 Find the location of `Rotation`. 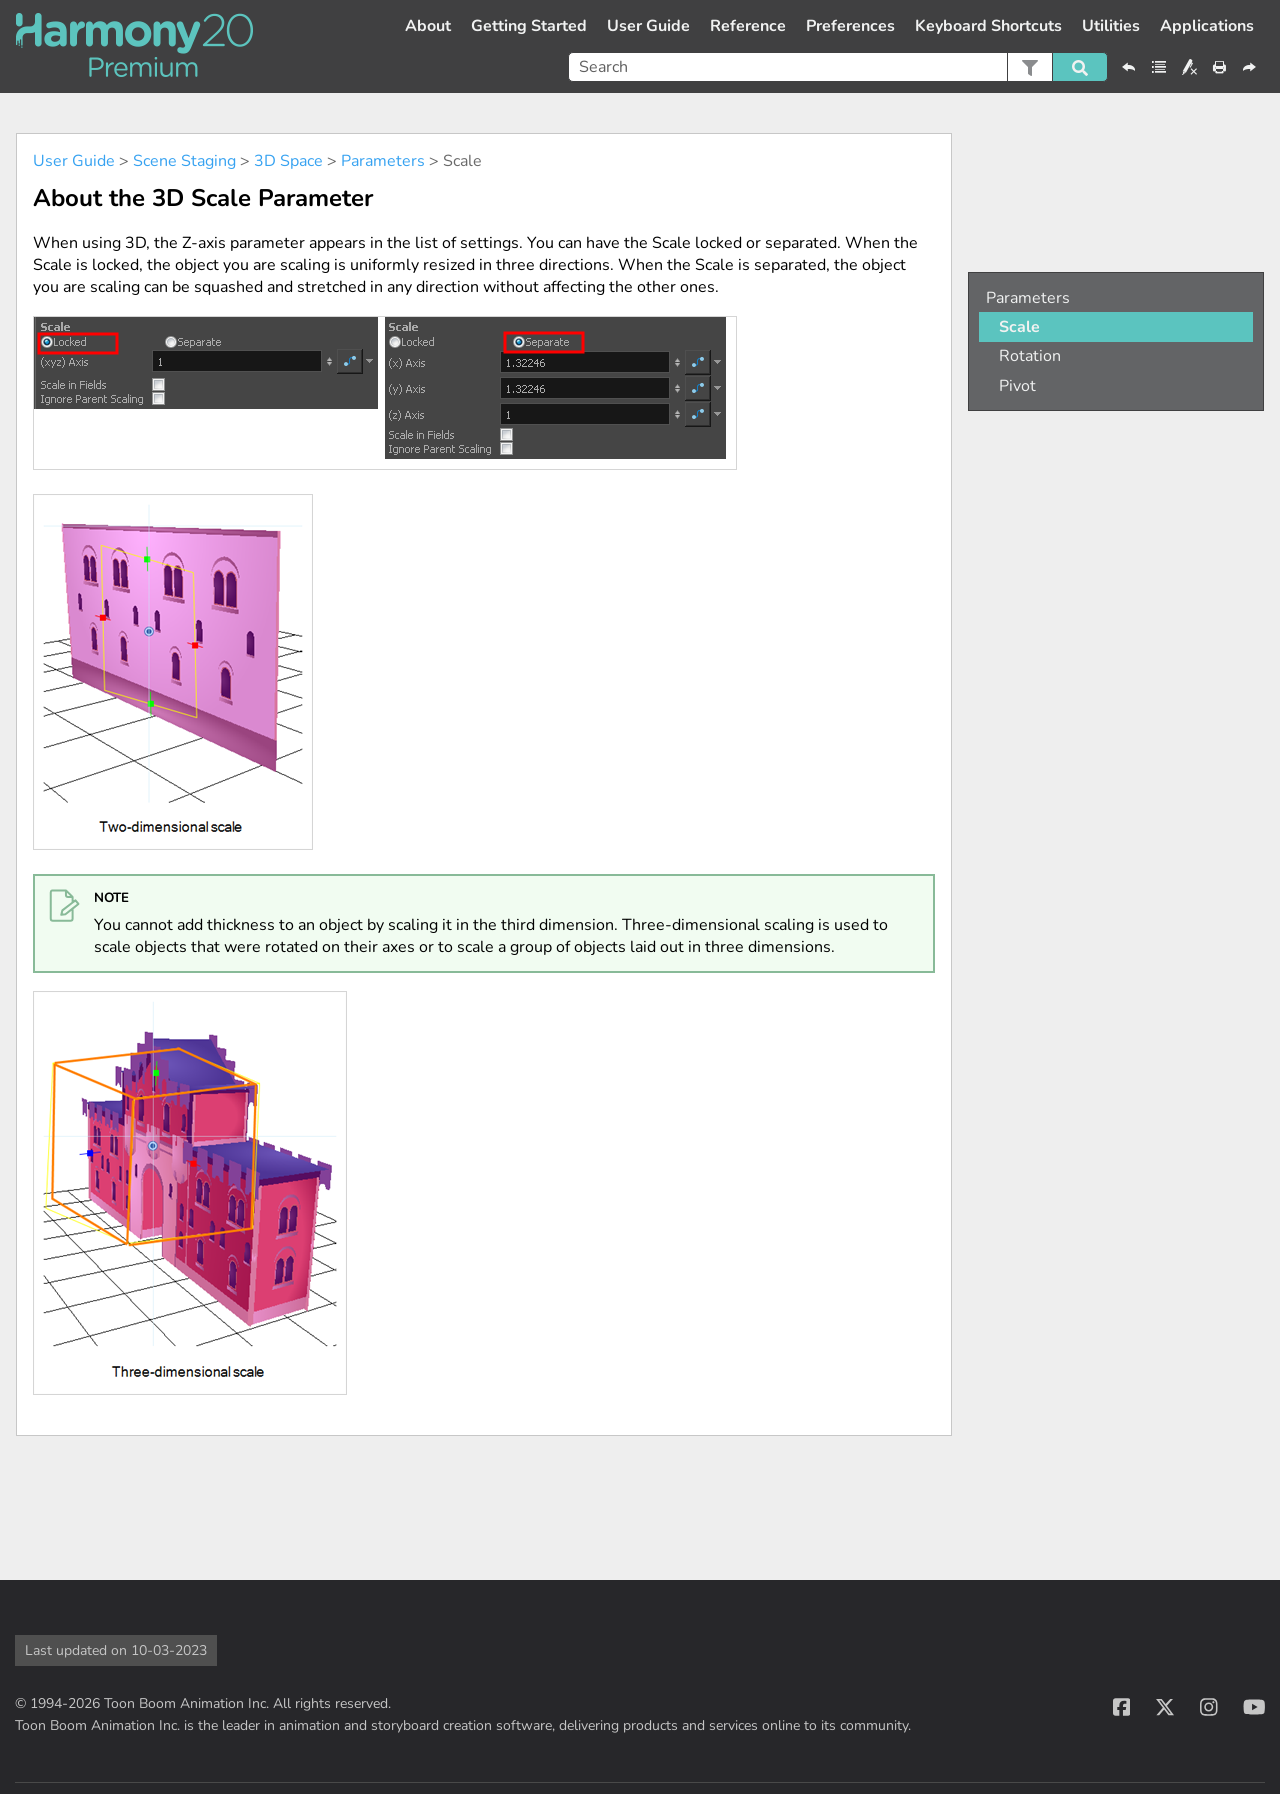

Rotation is located at coordinates (1030, 356).